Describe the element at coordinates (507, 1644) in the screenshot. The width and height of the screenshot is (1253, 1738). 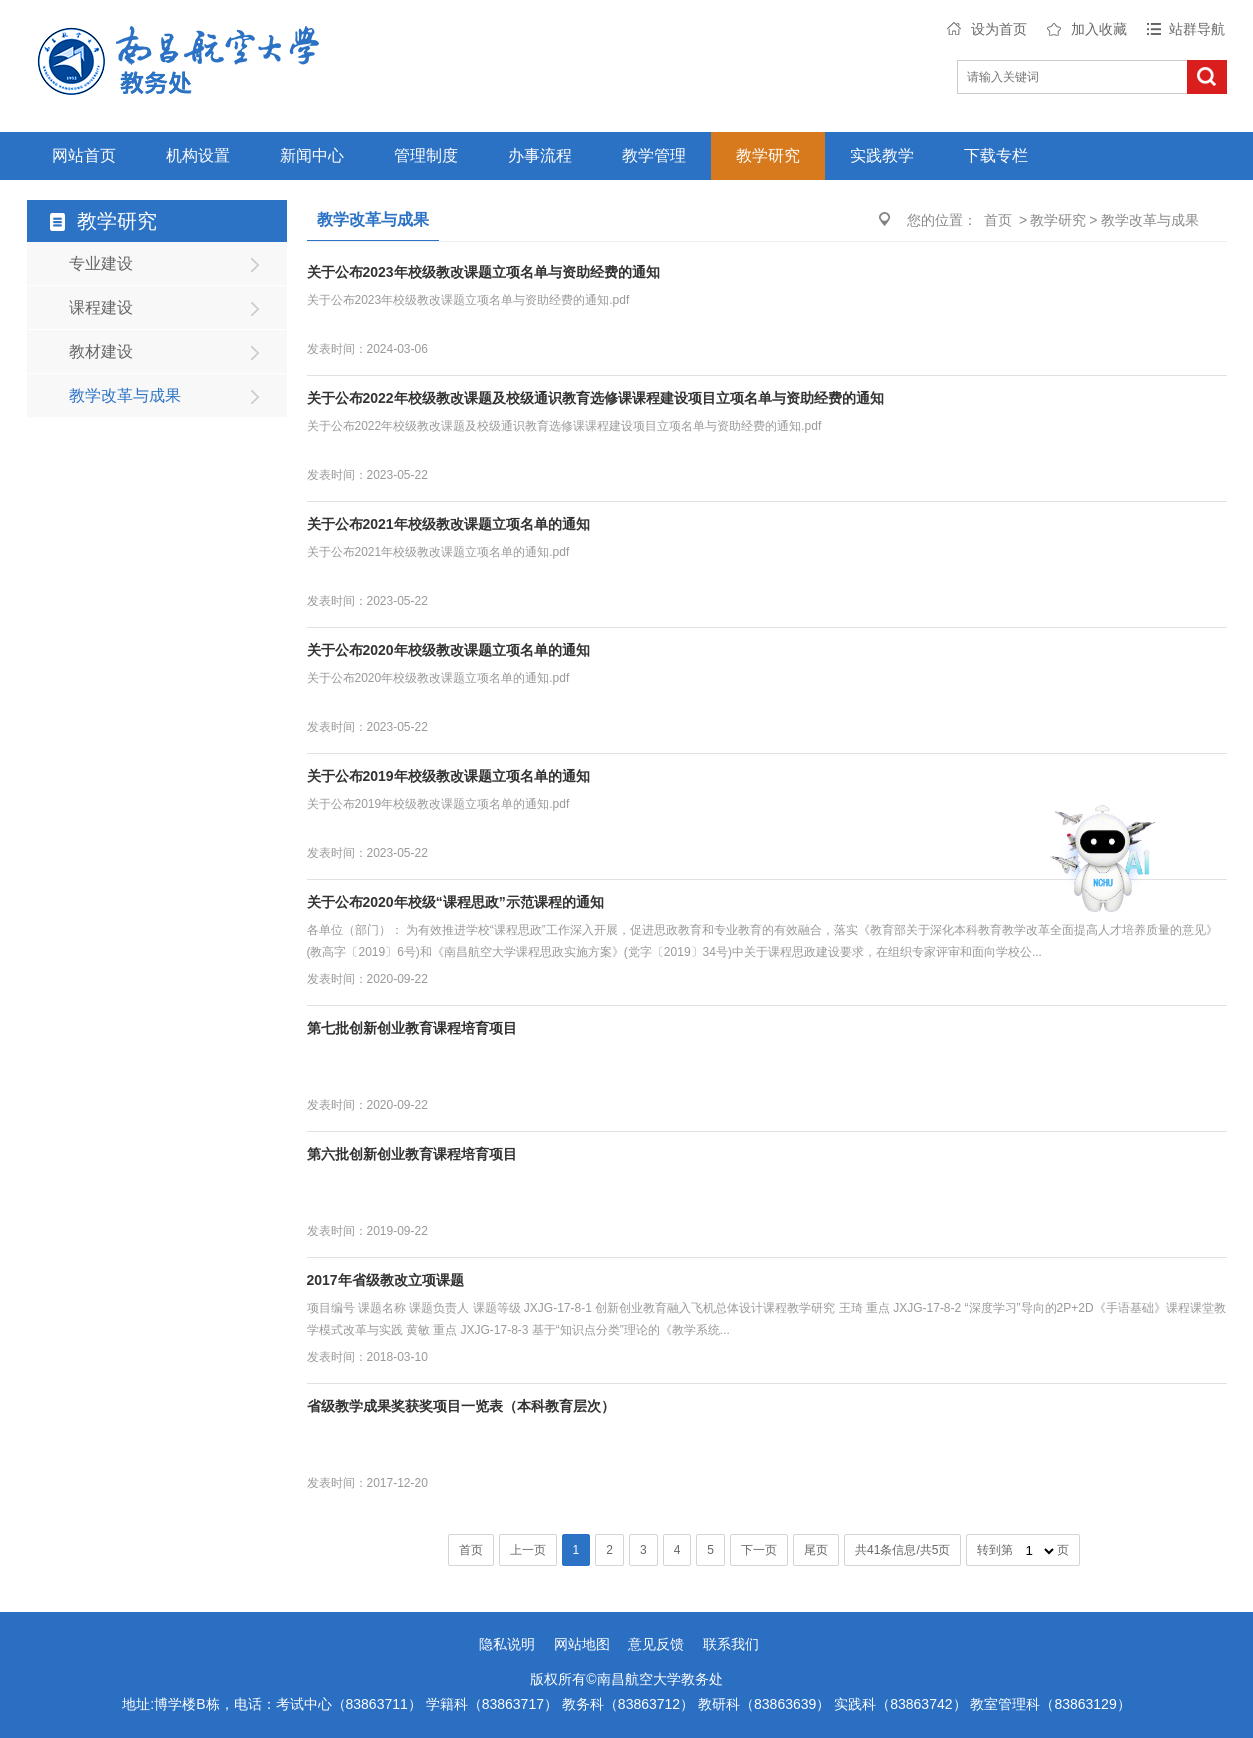
I see `隐私说明` at that location.